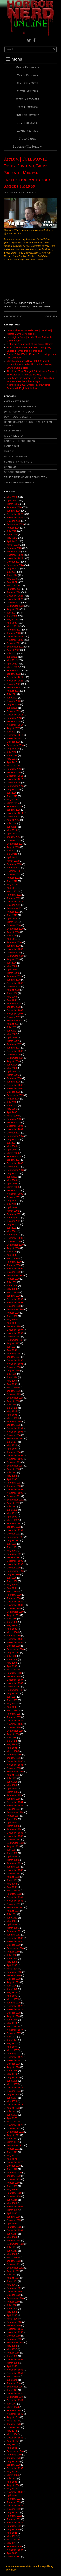  I want to click on February 1981, so click(14, 1931).